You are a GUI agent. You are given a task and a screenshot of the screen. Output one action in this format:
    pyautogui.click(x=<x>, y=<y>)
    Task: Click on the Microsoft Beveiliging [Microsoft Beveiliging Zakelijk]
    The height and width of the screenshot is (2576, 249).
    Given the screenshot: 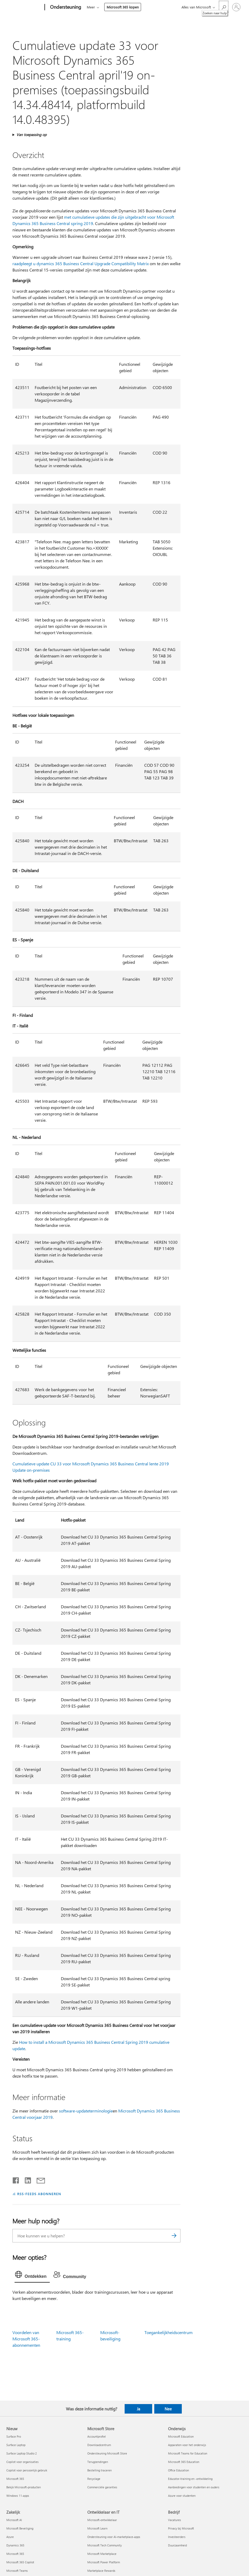 What is the action you would take?
    pyautogui.click(x=19, y=2528)
    